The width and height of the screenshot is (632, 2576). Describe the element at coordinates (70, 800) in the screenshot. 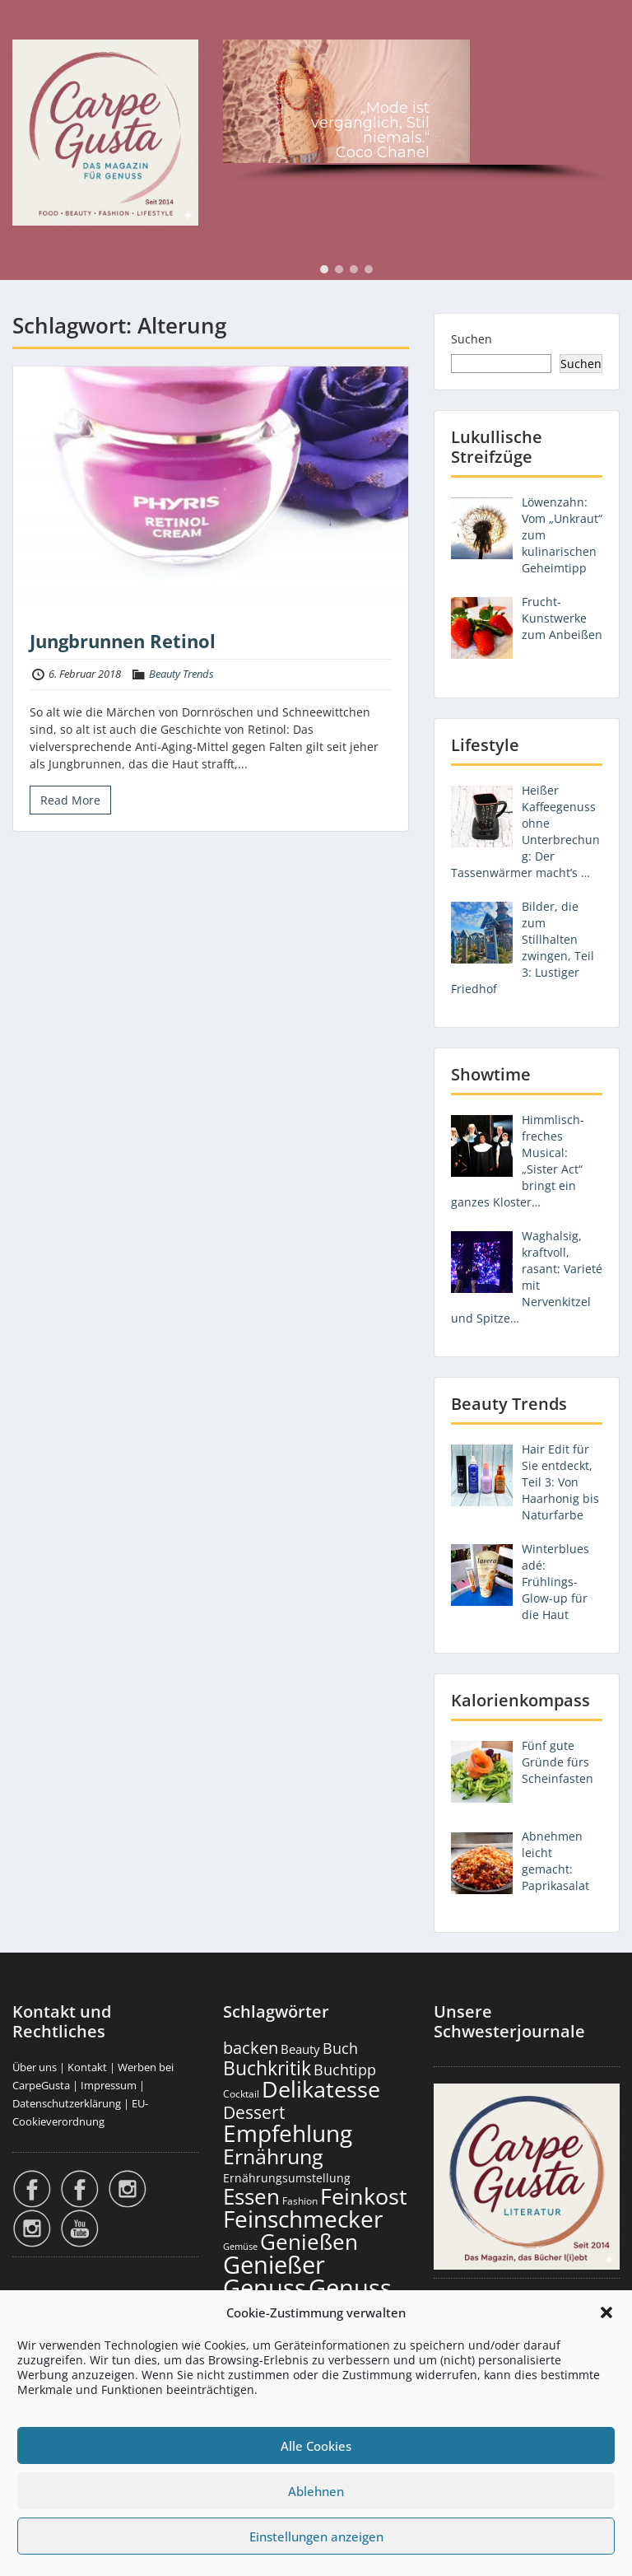

I see `Read More` at that location.